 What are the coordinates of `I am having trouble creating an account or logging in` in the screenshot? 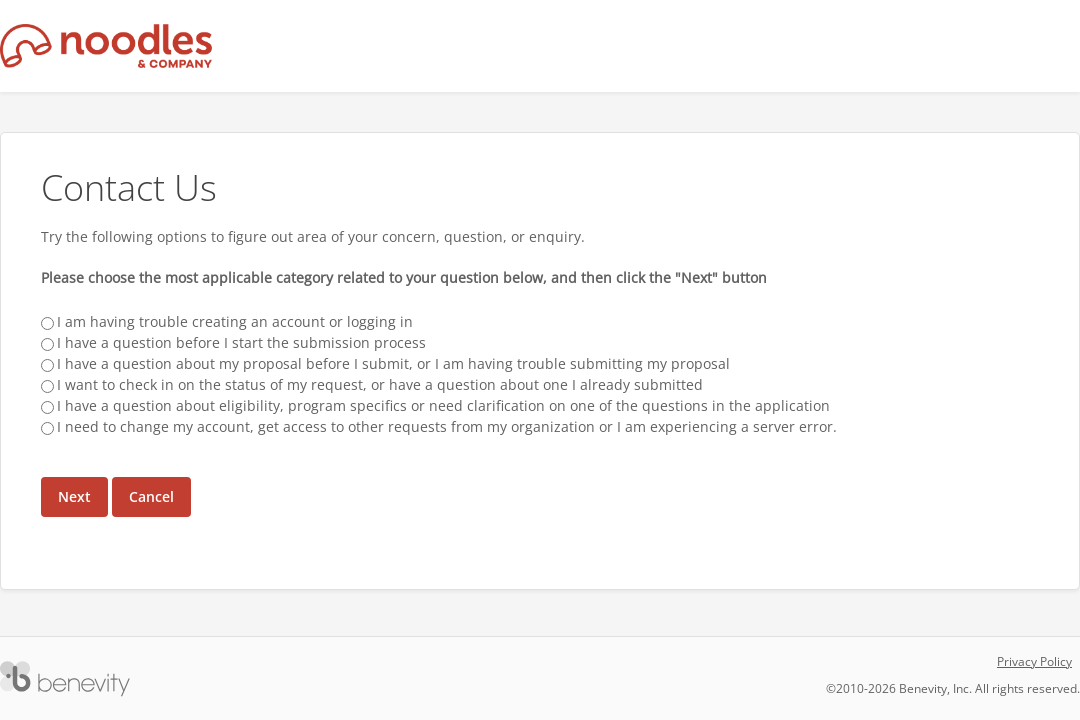 It's located at (235, 321).